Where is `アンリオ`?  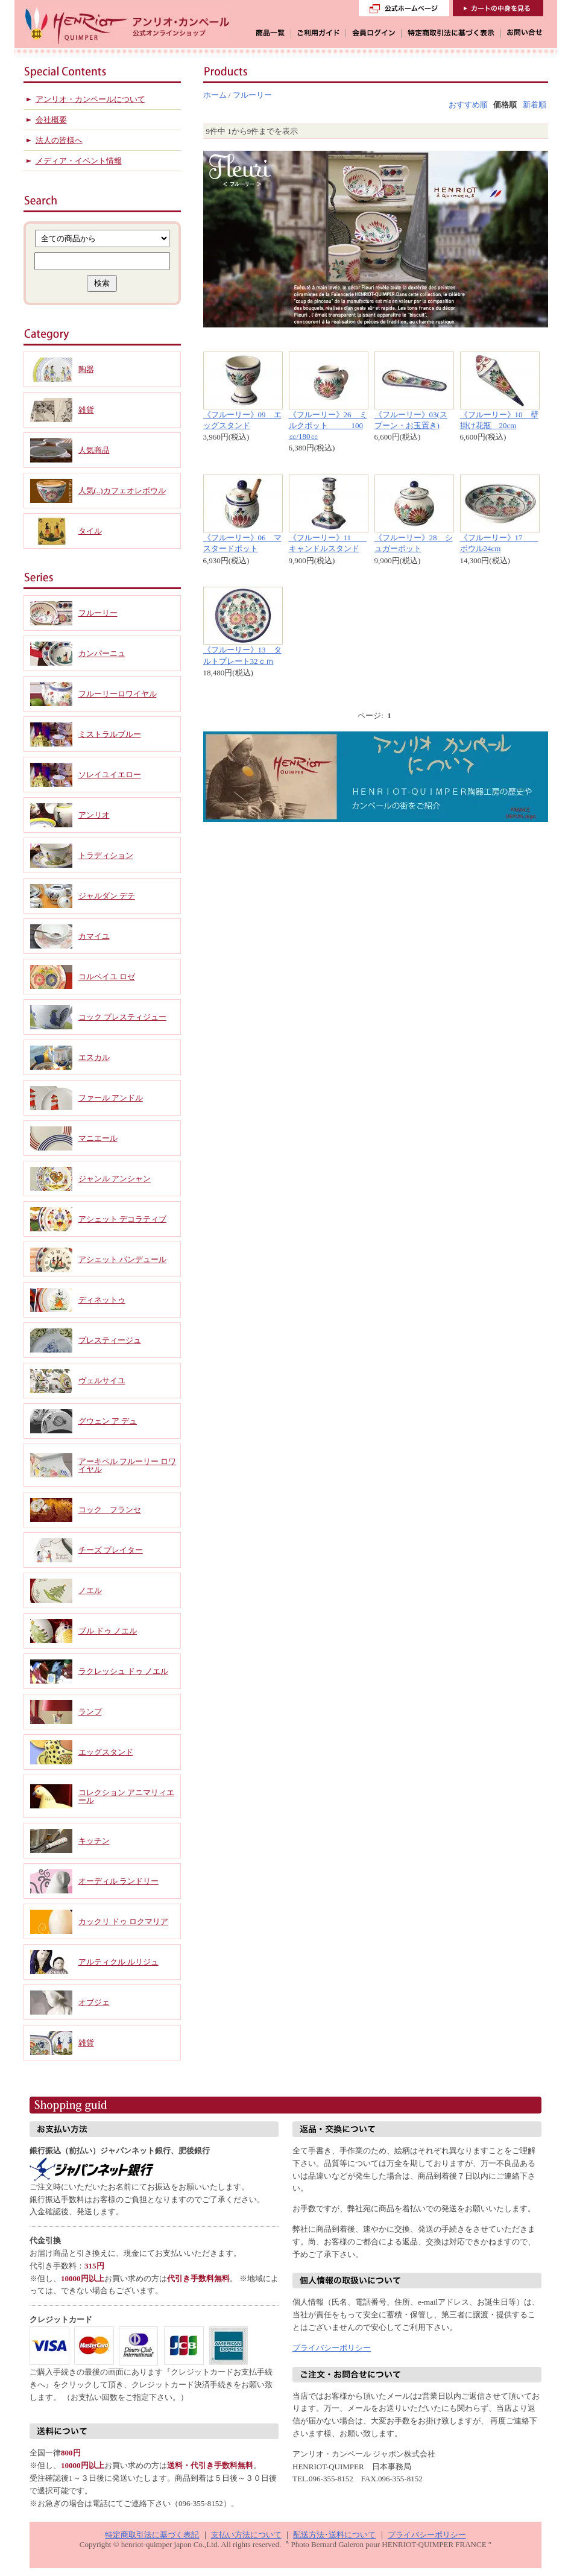
アンリオ is located at coordinates (94, 814).